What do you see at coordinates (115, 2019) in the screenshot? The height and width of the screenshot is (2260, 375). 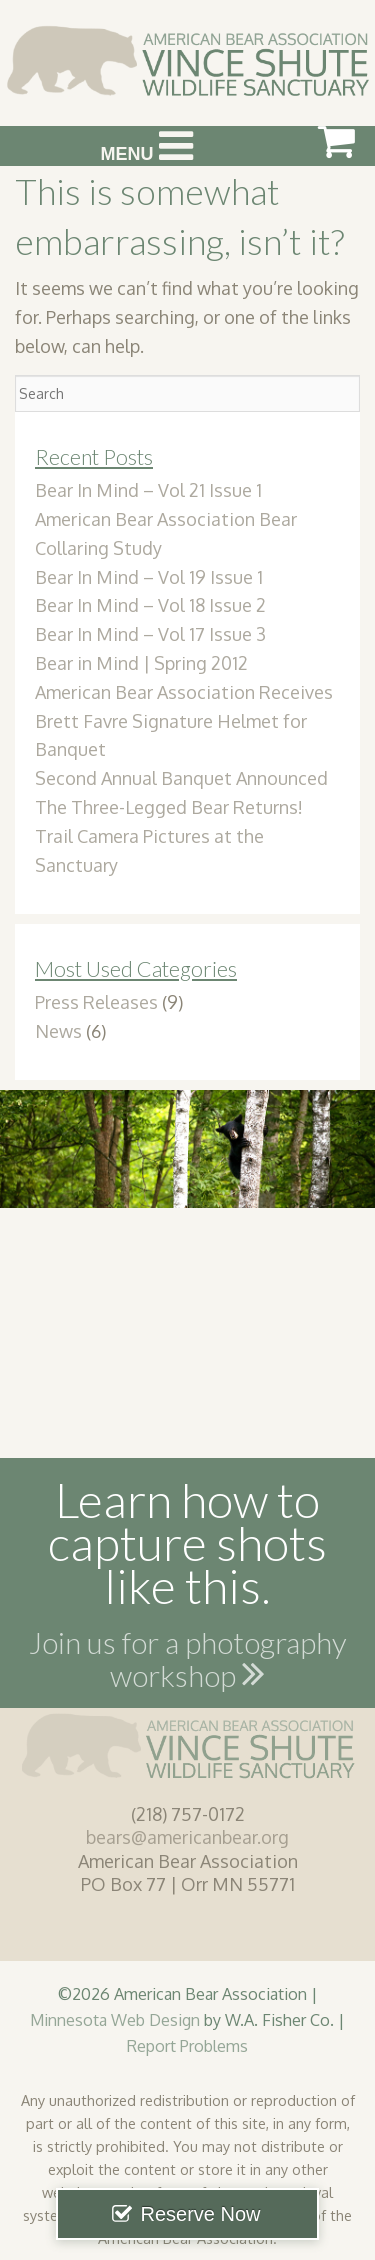 I see `Minnesota Web Design` at bounding box center [115, 2019].